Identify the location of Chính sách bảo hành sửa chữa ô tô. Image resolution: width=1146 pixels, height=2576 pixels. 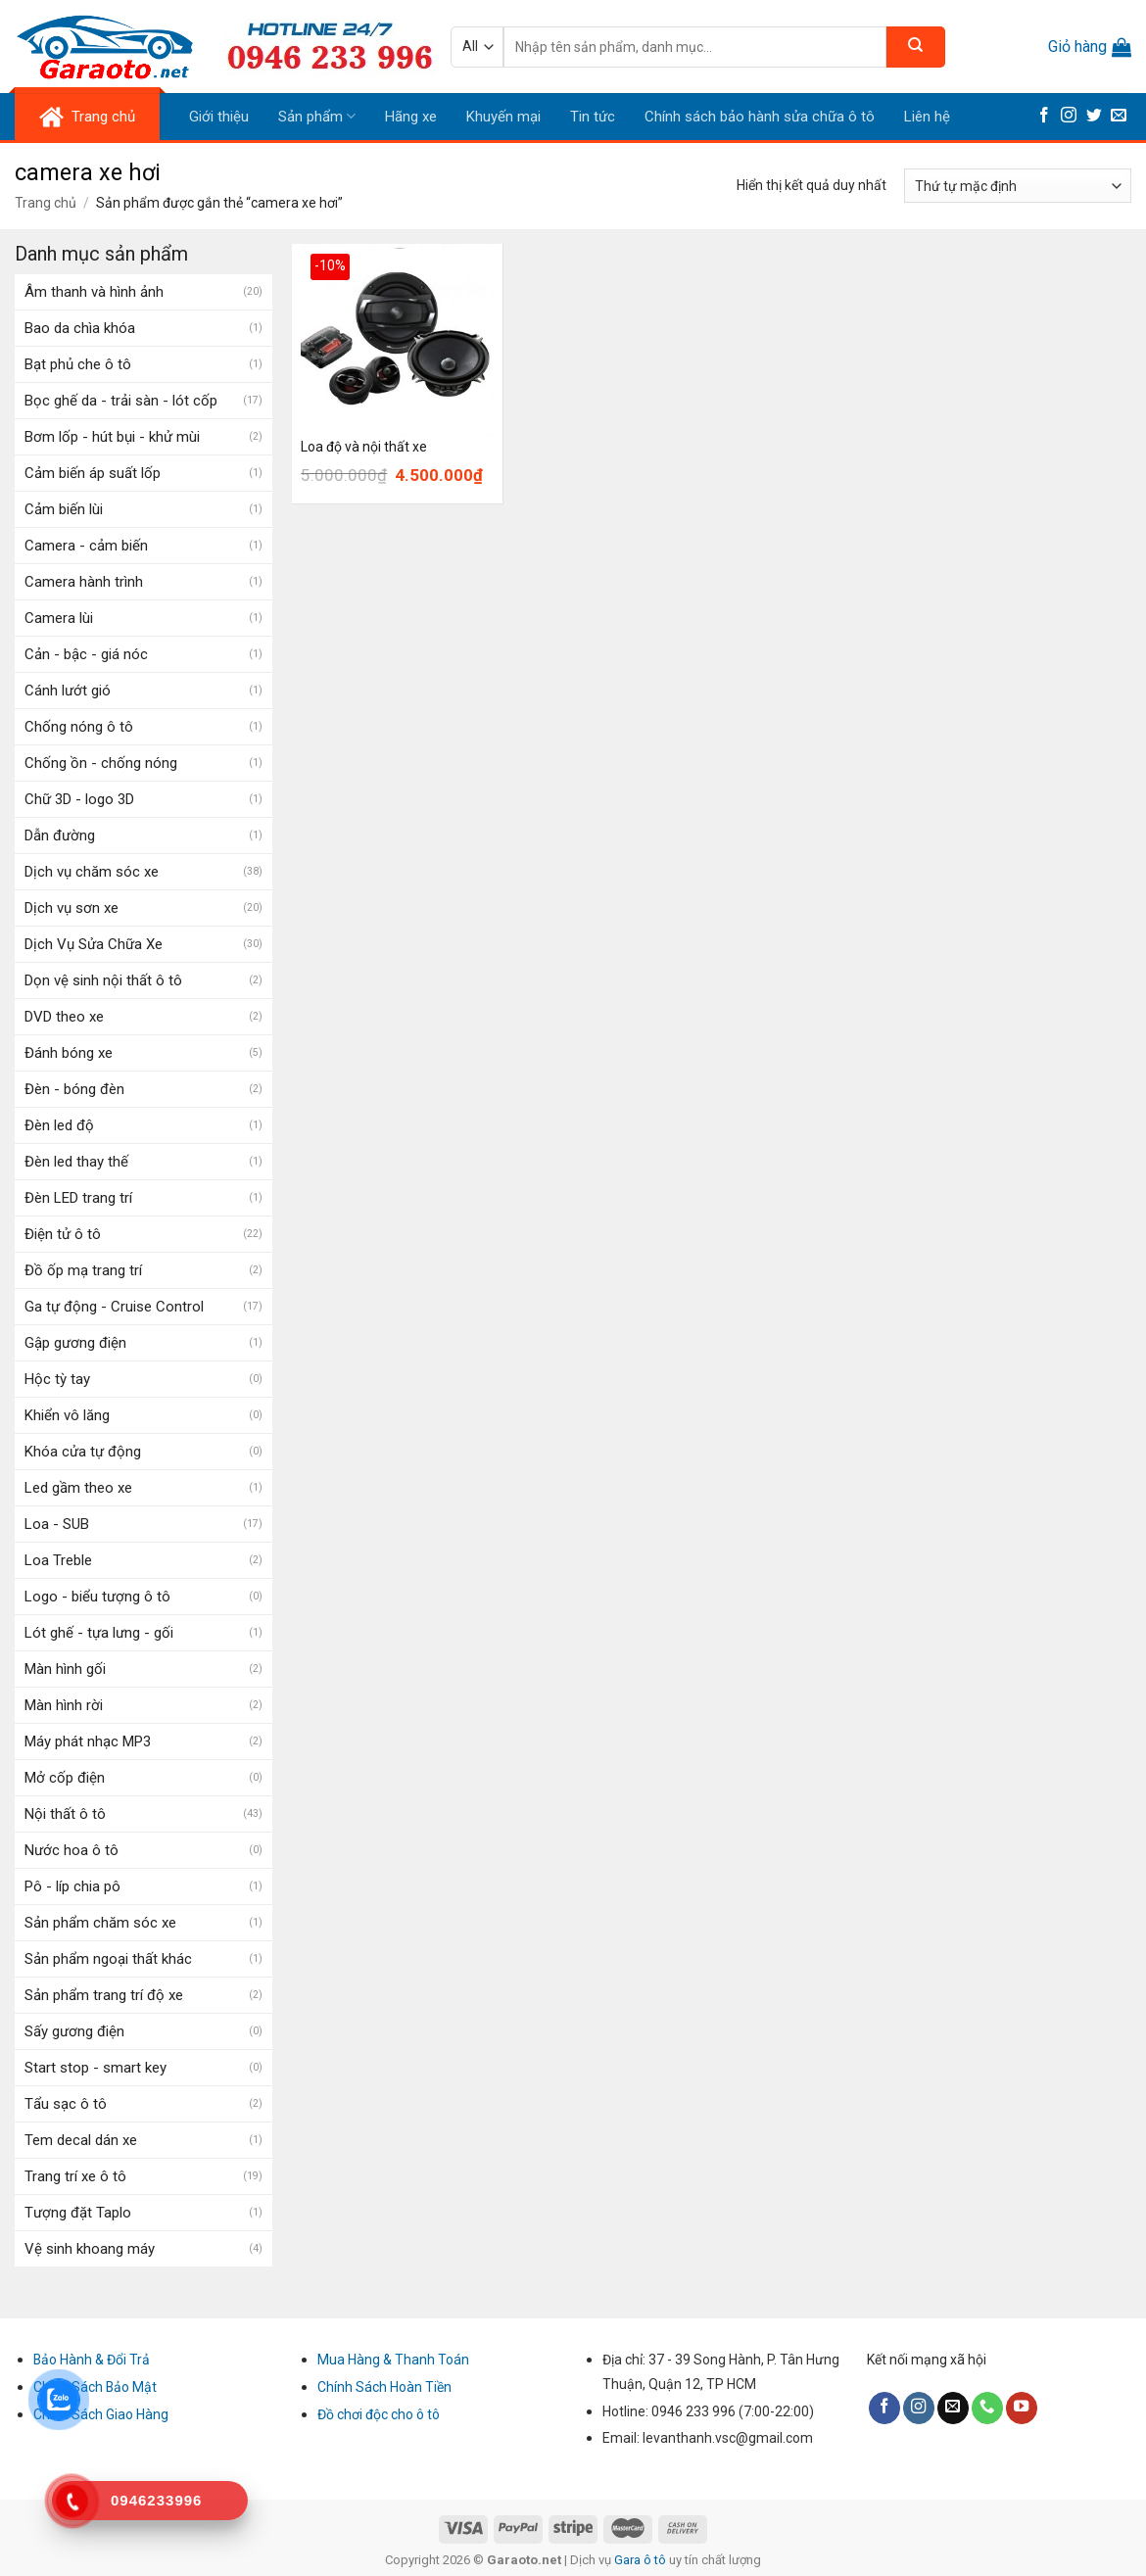
(760, 116).